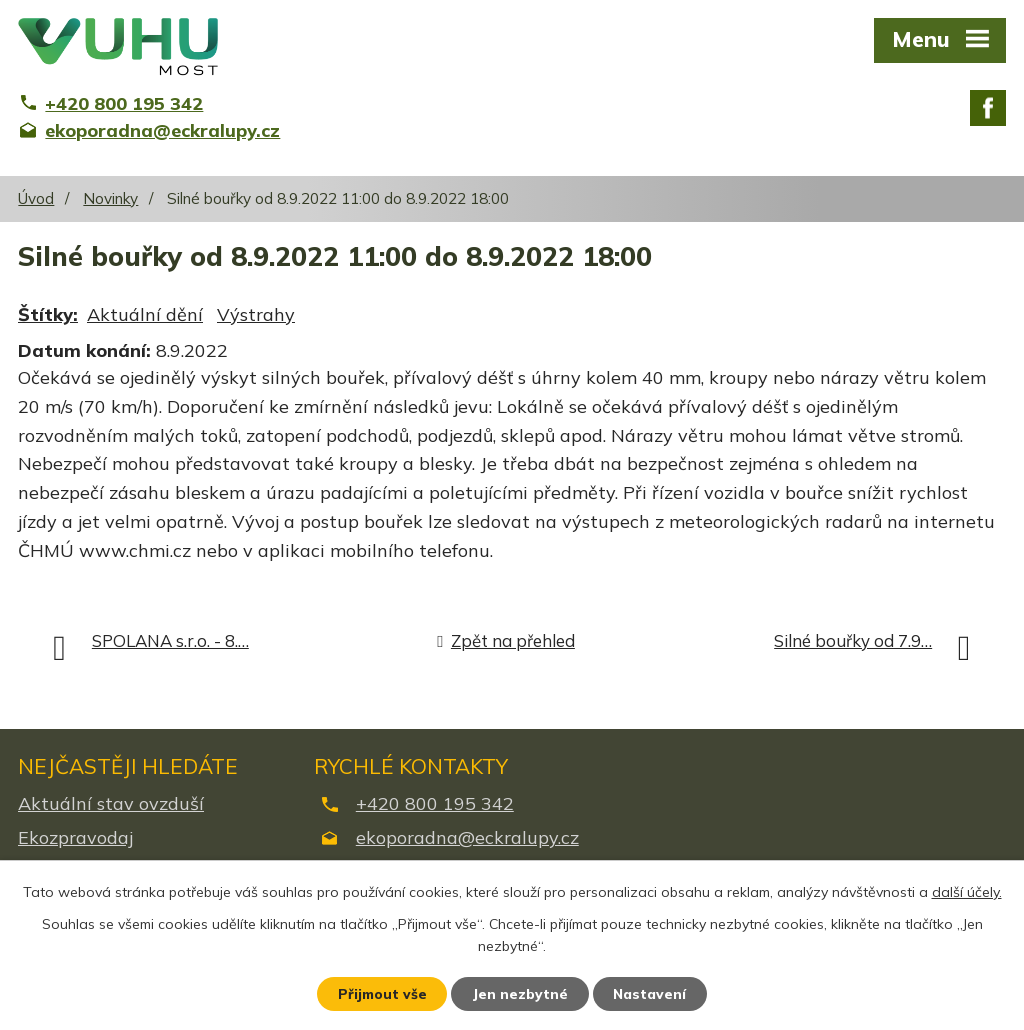 The height and width of the screenshot is (1030, 1024). What do you see at coordinates (256, 314) in the screenshot?
I see `Výstrahy` at bounding box center [256, 314].